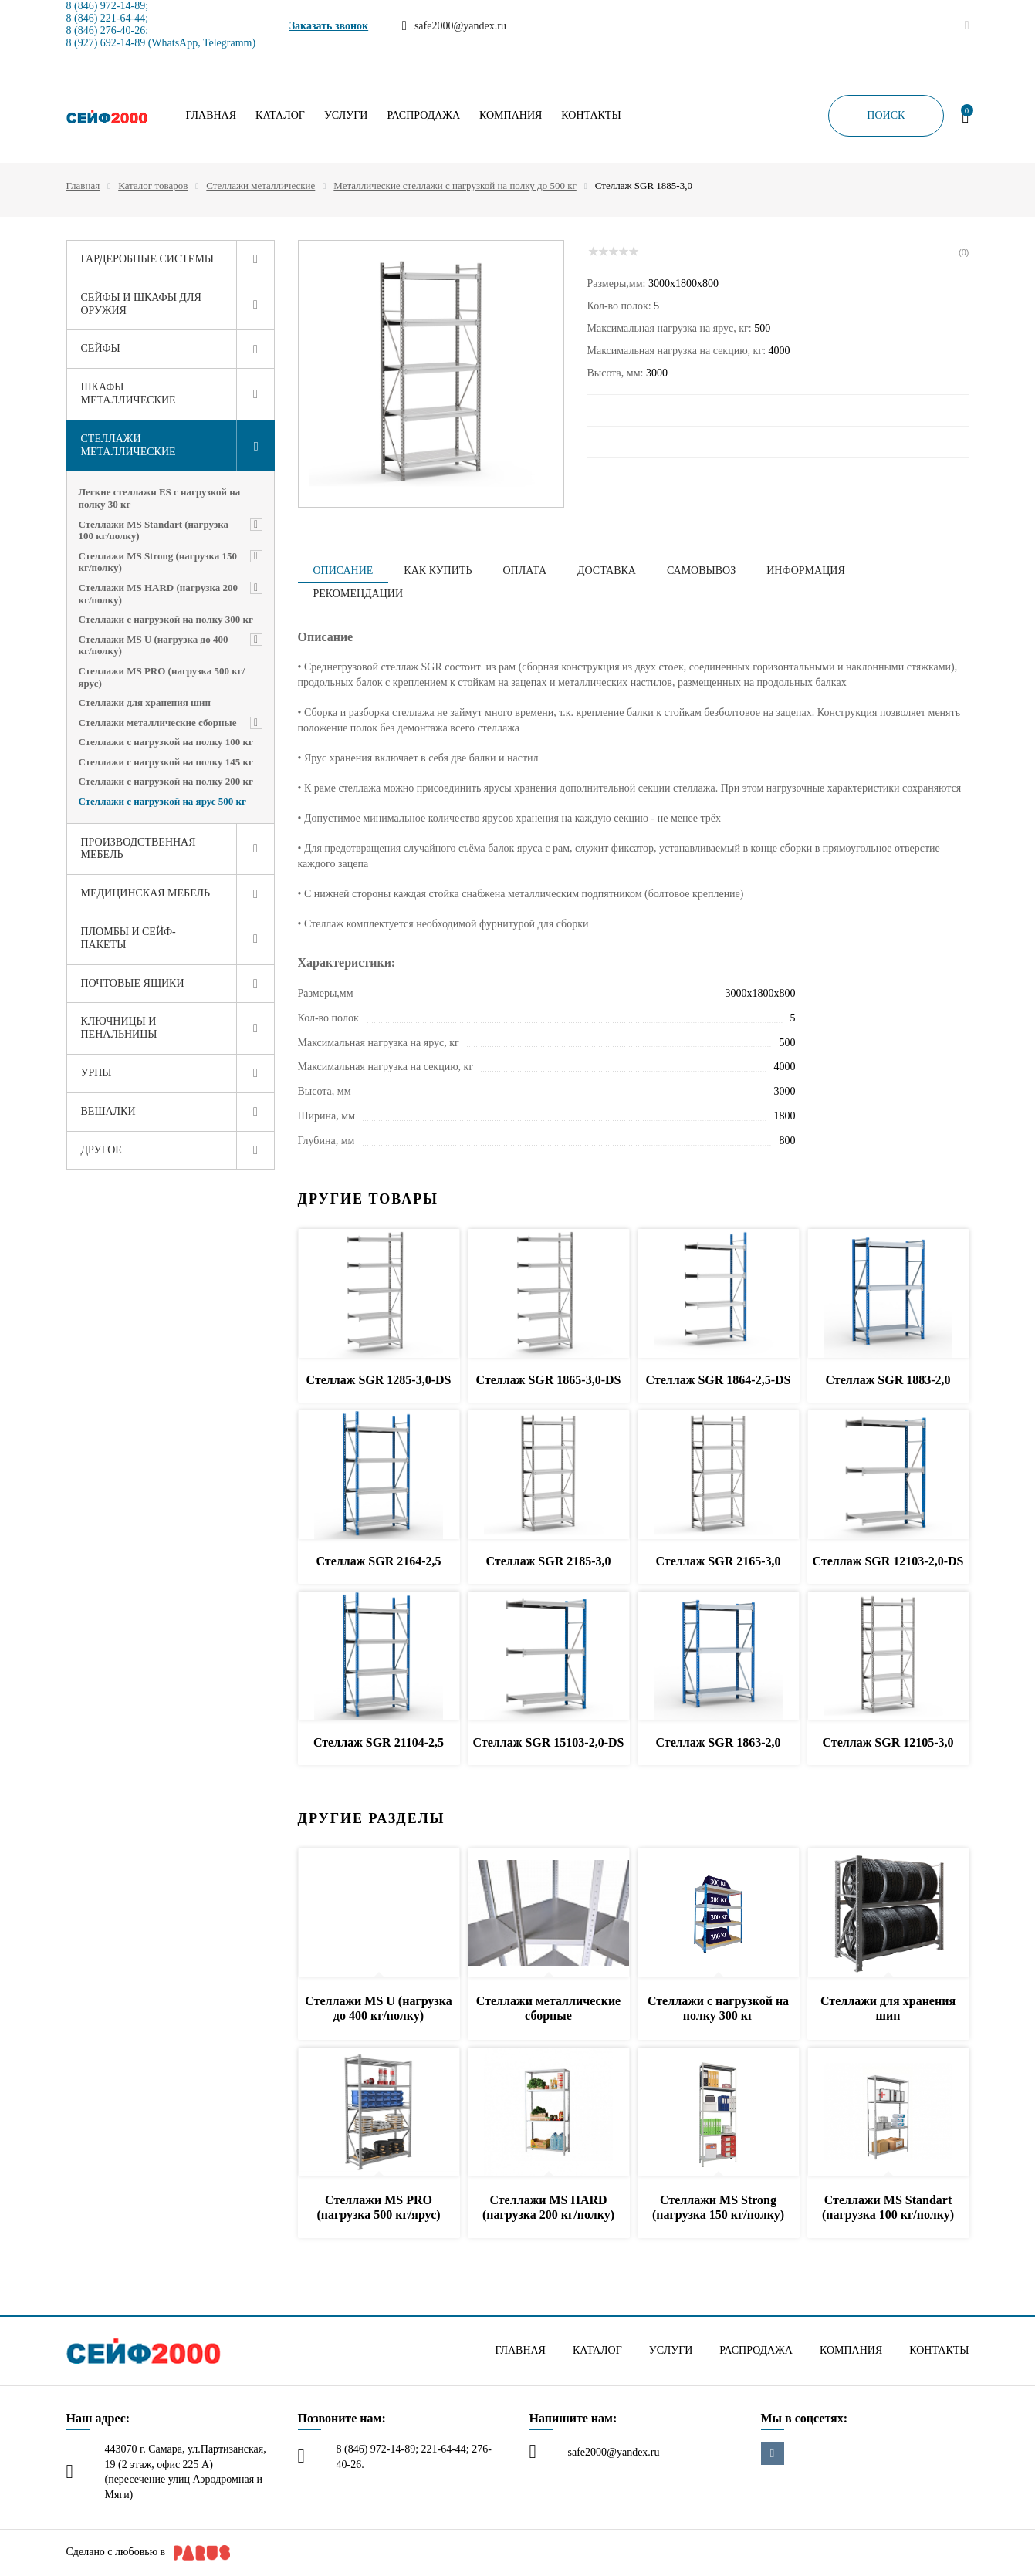 The height and width of the screenshot is (2576, 1035). I want to click on Медицинская мебель, so click(146, 893).